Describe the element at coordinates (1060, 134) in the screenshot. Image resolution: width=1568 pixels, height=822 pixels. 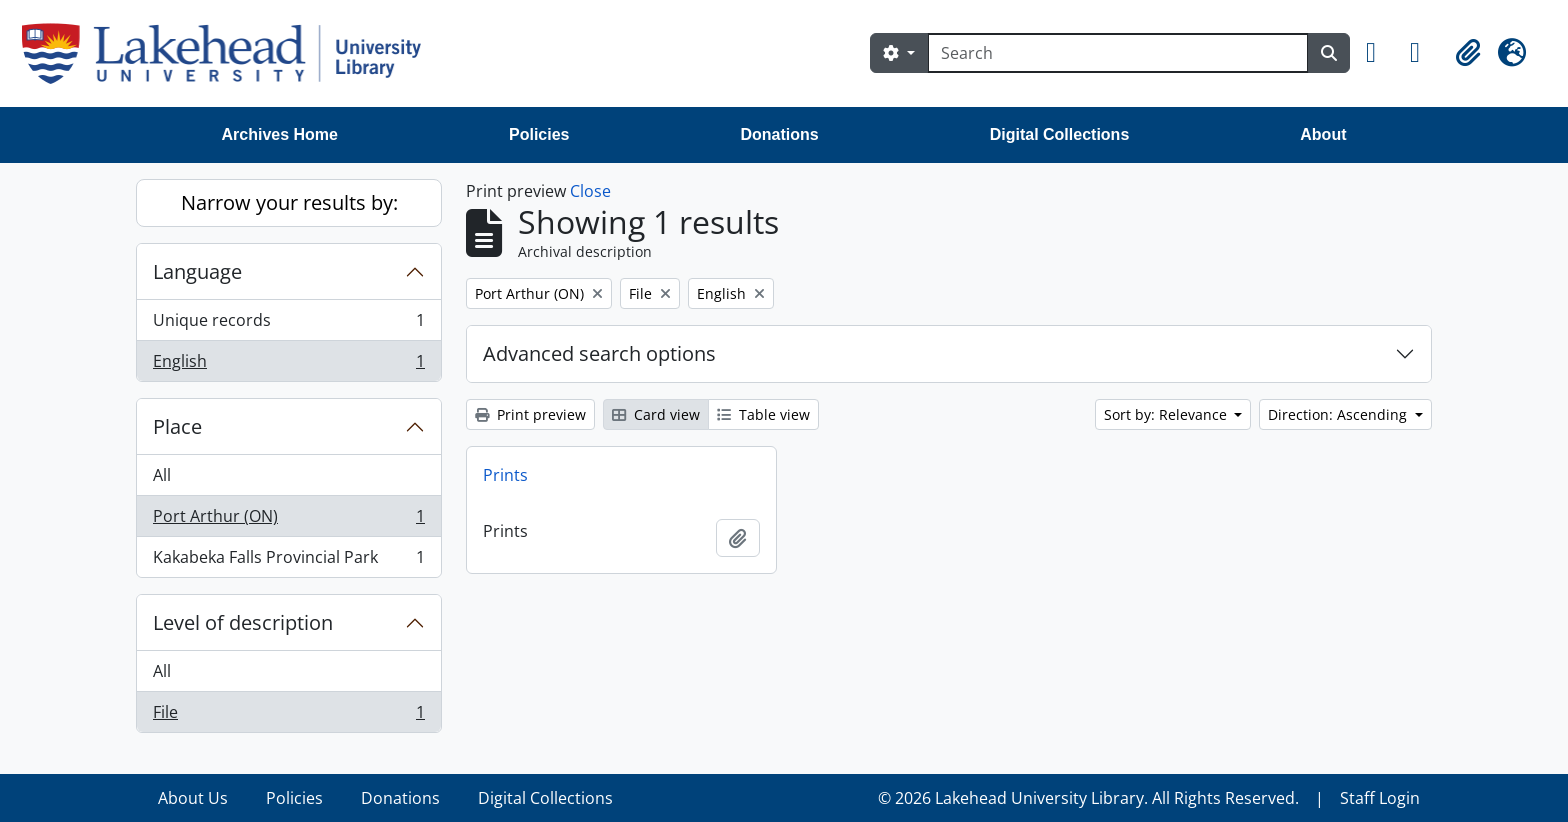
I see `Digital Collections` at that location.